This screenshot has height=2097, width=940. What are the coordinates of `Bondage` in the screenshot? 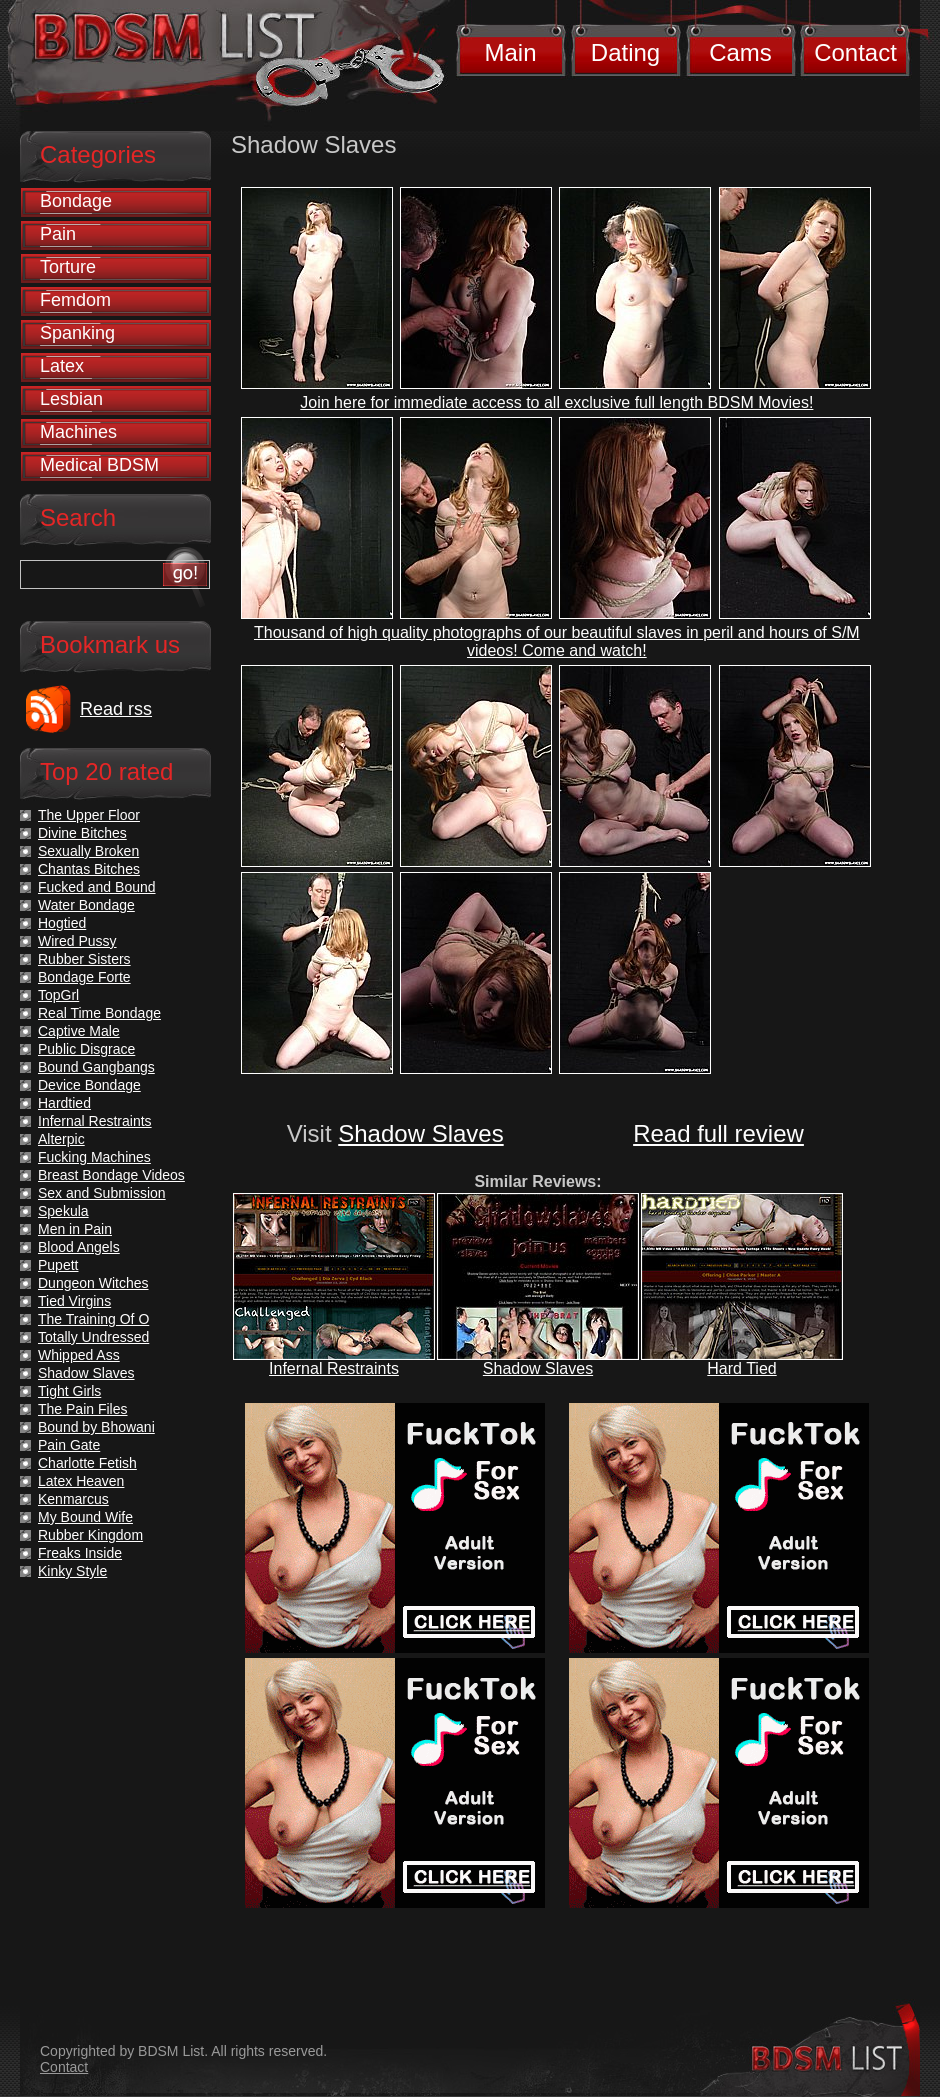 It's located at (76, 201).